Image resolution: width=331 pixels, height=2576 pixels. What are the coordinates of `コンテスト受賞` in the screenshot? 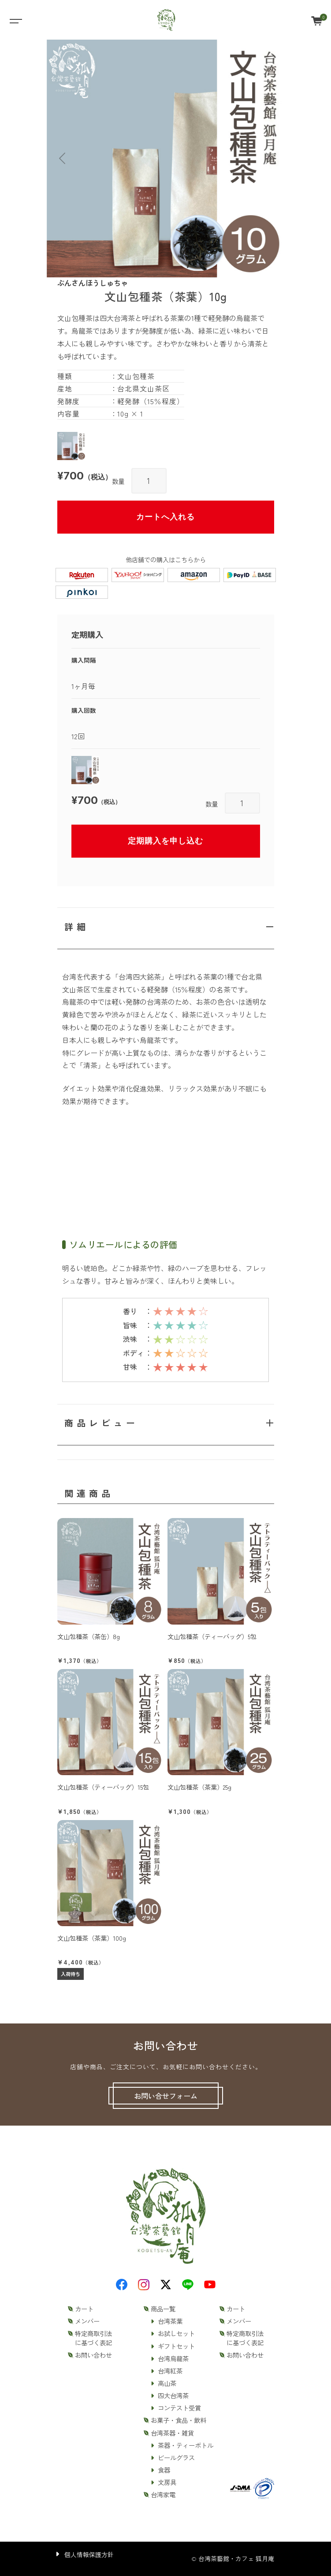 It's located at (179, 2407).